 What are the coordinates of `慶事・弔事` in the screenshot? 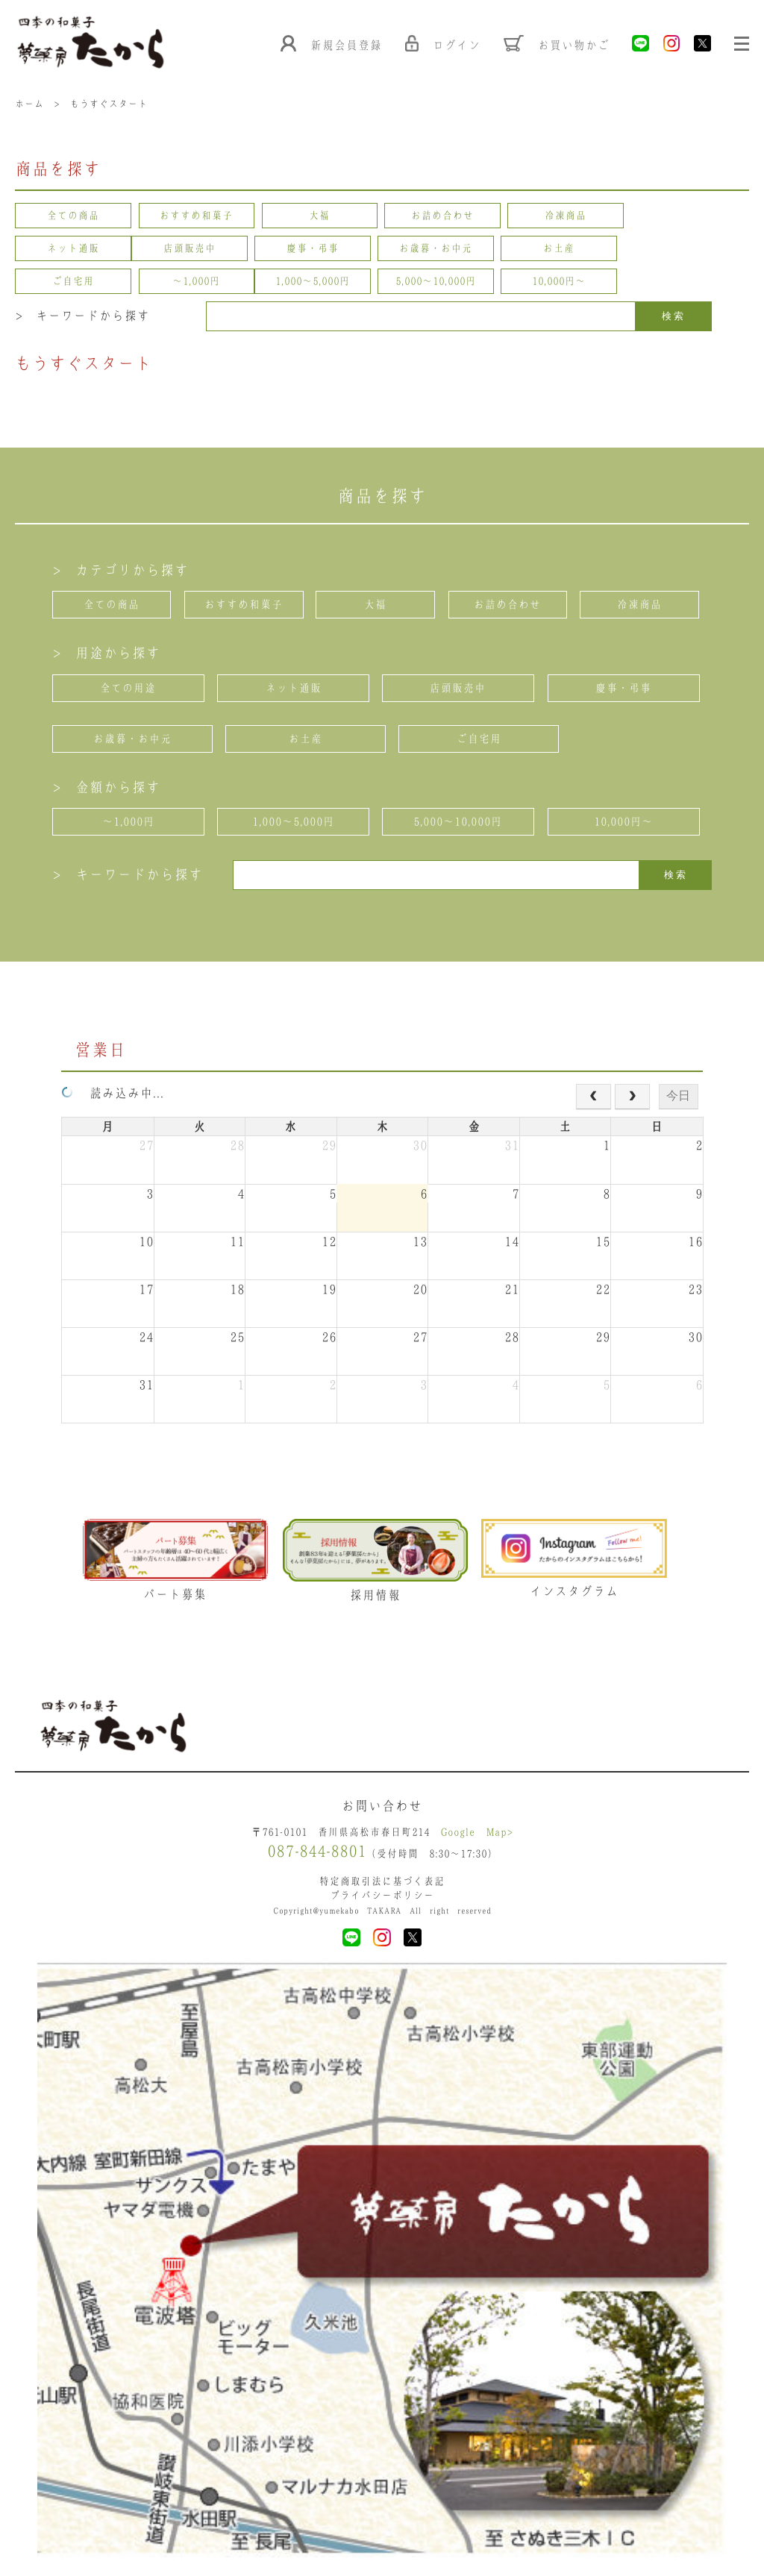 It's located at (197, 250).